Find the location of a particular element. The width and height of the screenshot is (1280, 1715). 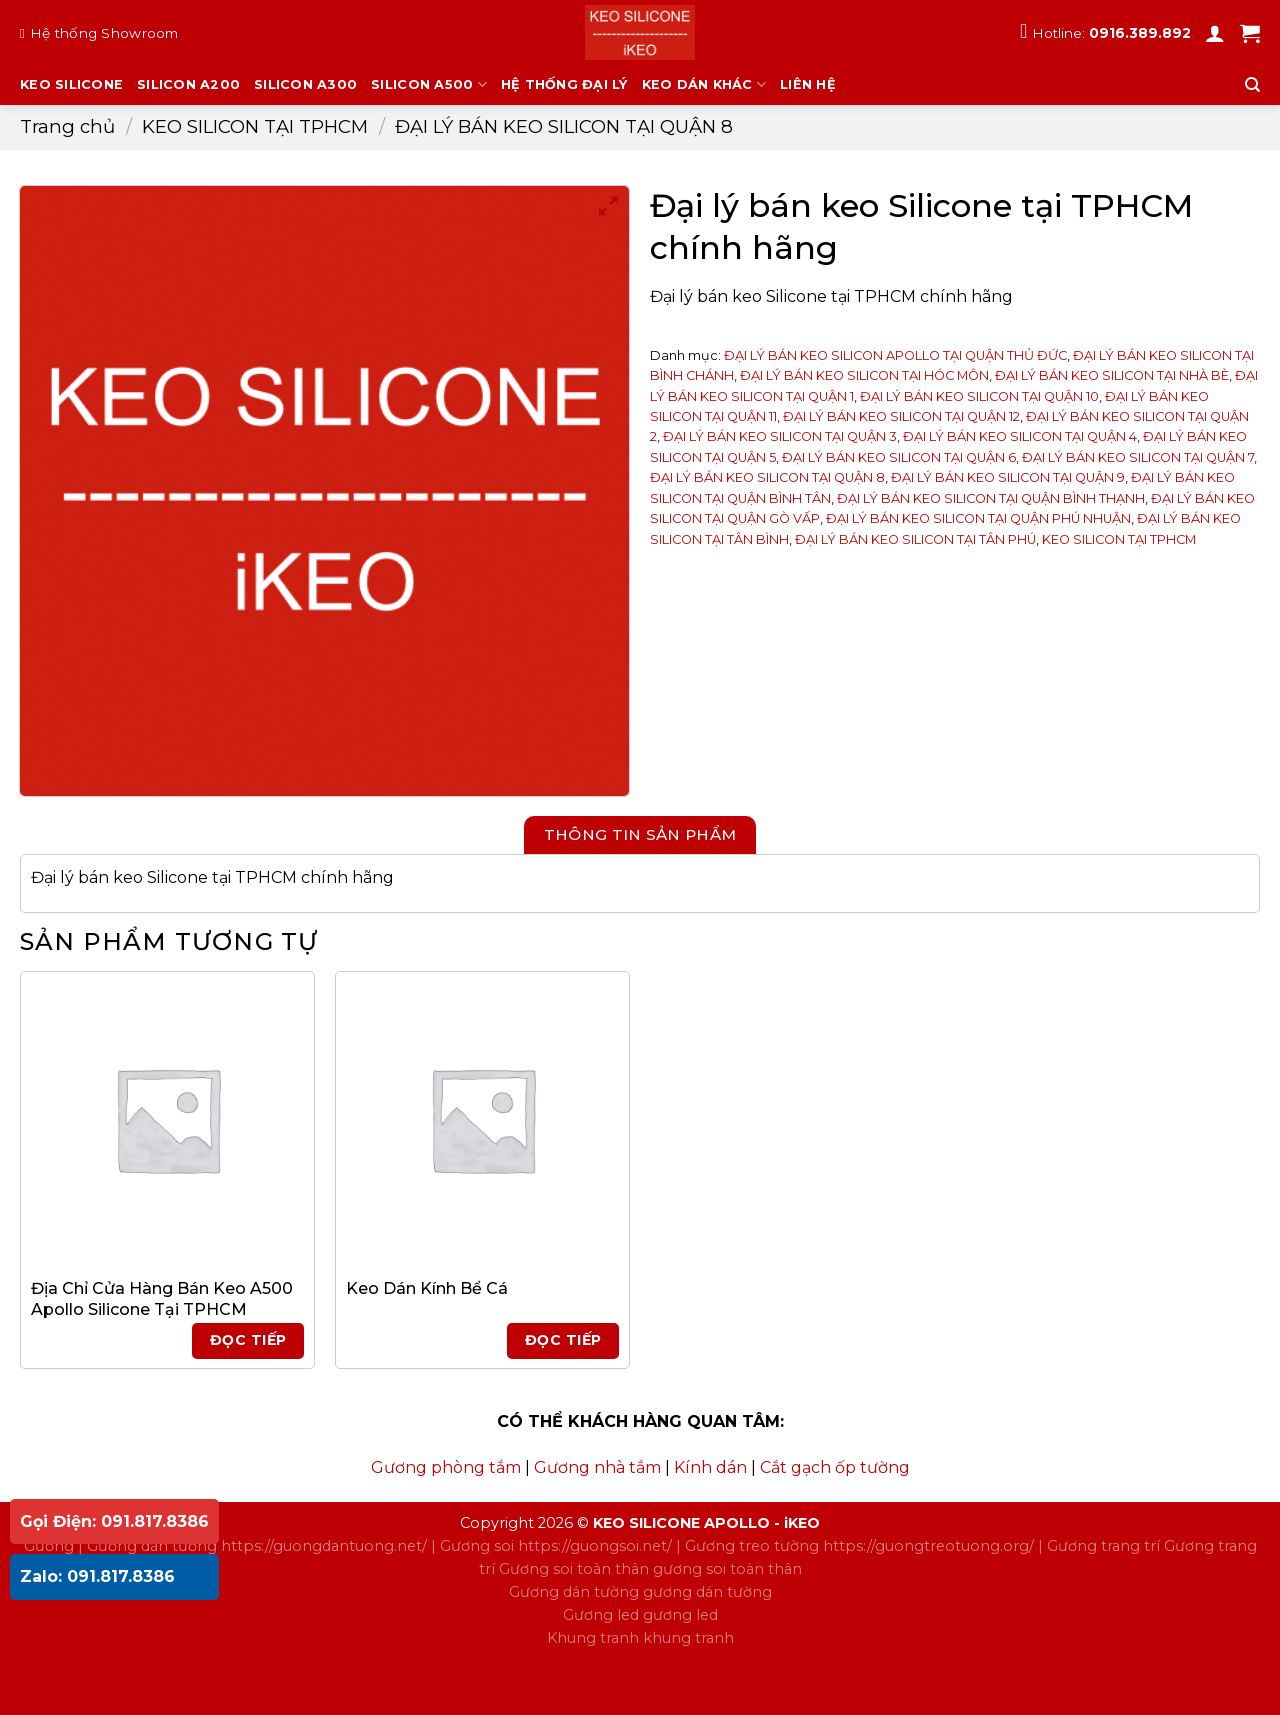

SILICON A200 is located at coordinates (188, 84).